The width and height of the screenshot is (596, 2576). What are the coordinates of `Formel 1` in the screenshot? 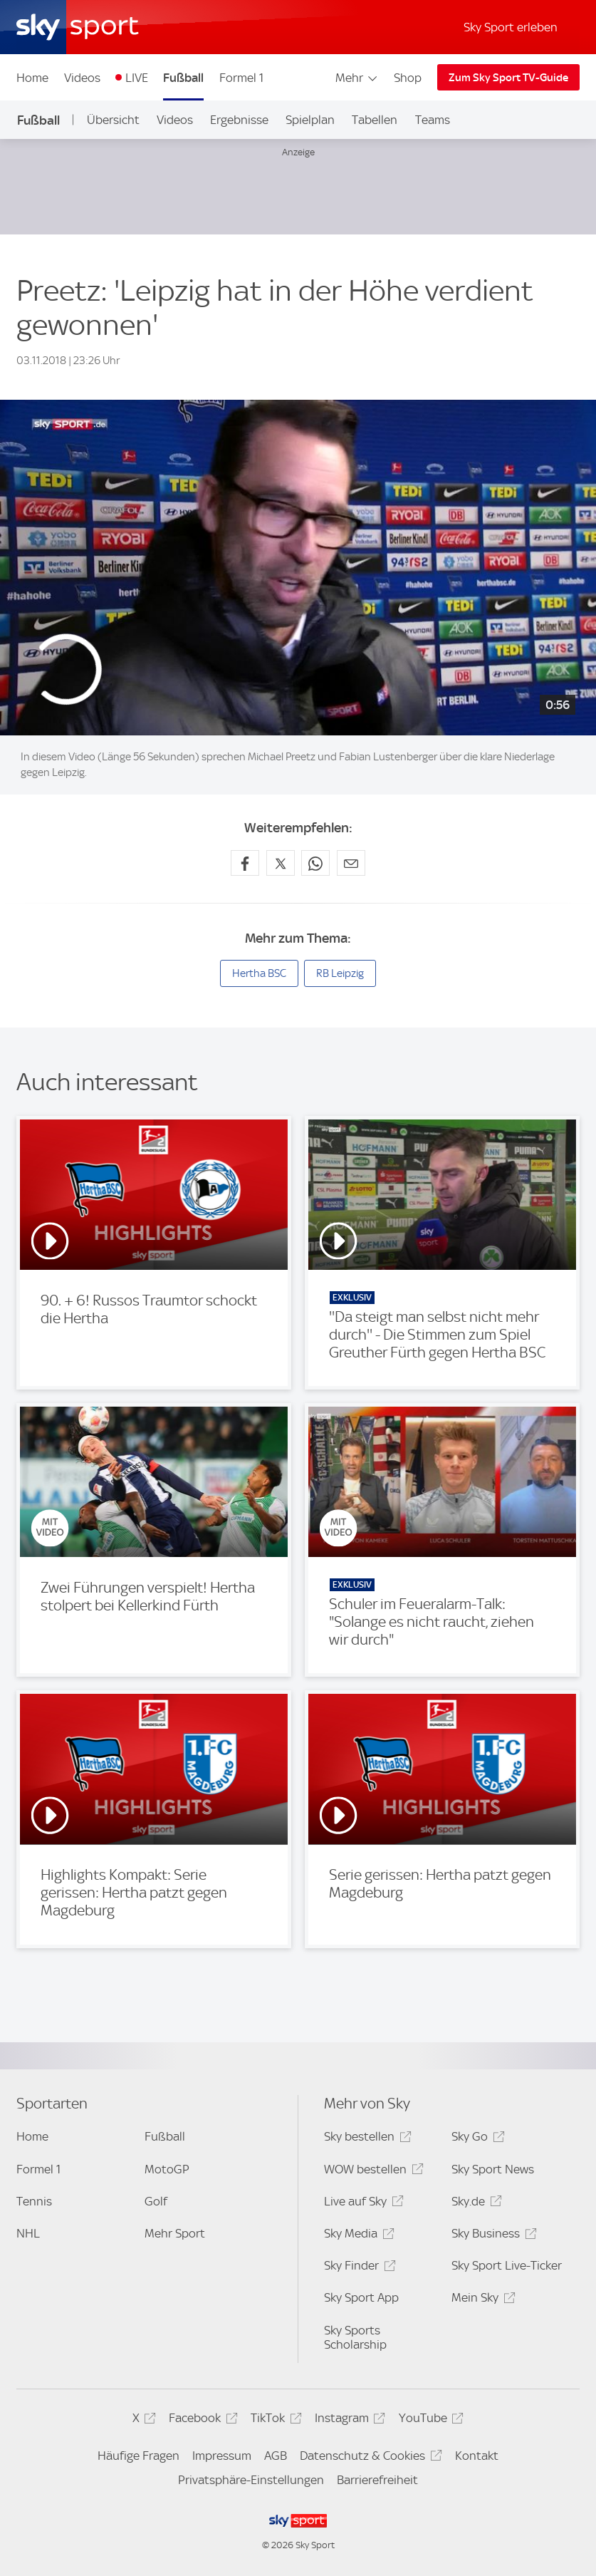 It's located at (241, 78).